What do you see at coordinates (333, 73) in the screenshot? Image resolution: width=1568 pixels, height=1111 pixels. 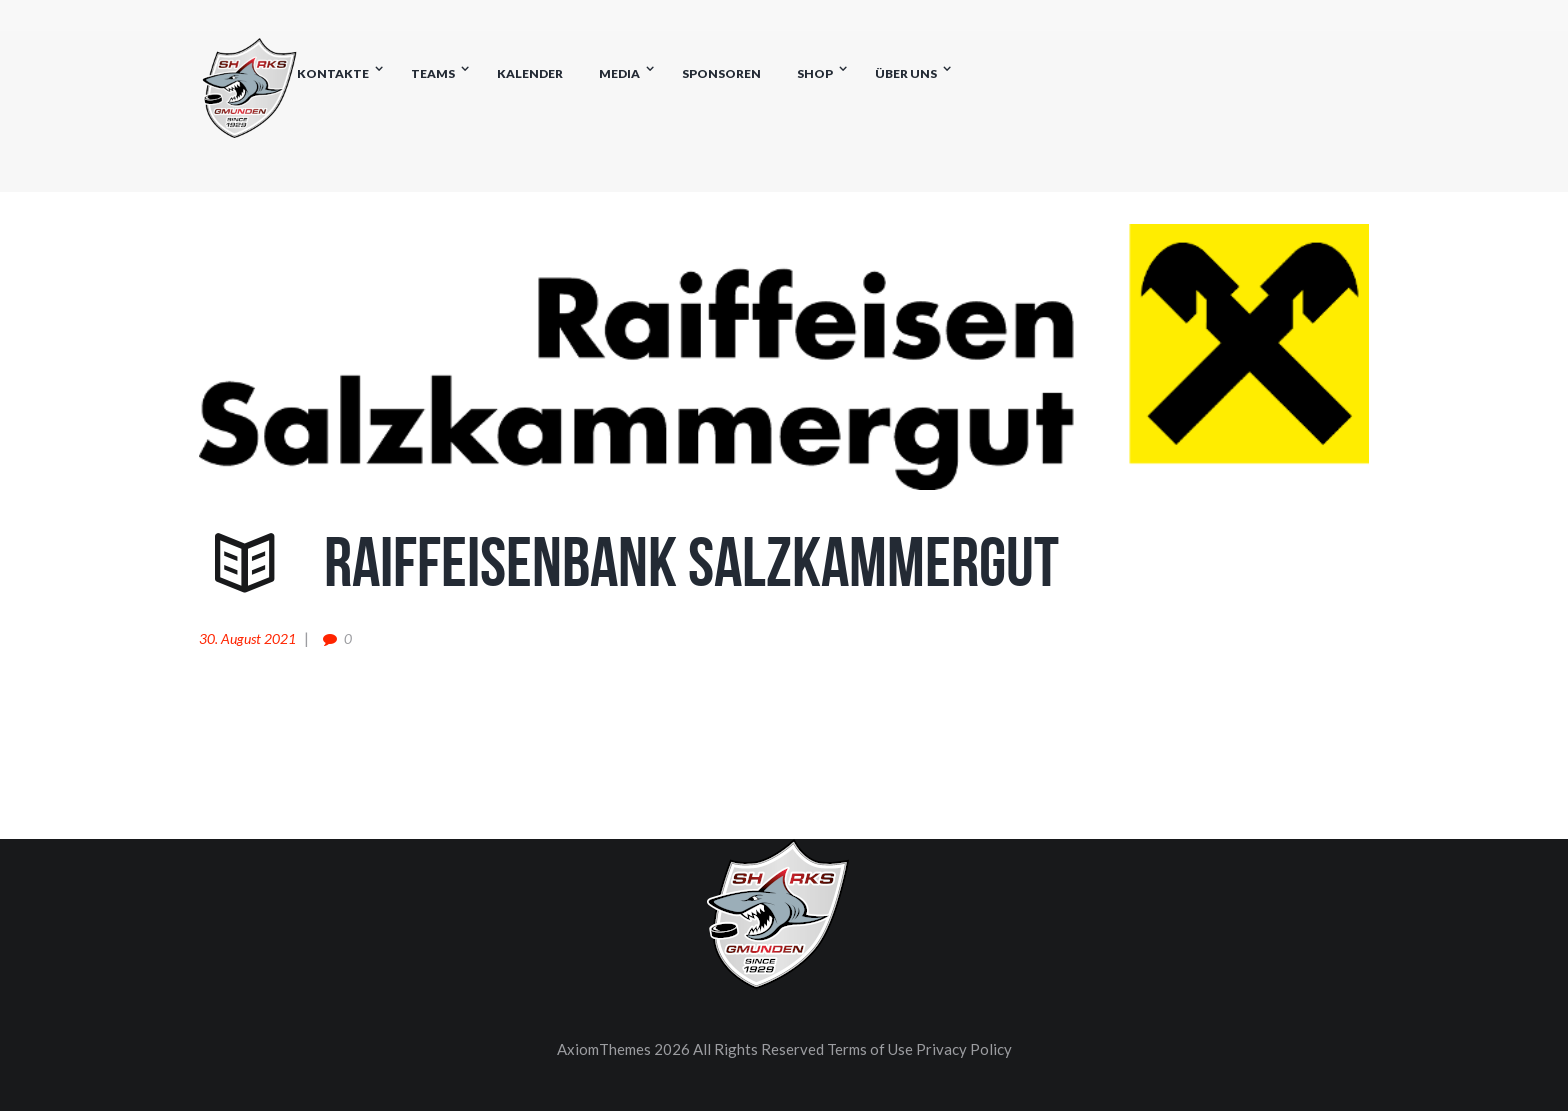 I see `Kontakte` at bounding box center [333, 73].